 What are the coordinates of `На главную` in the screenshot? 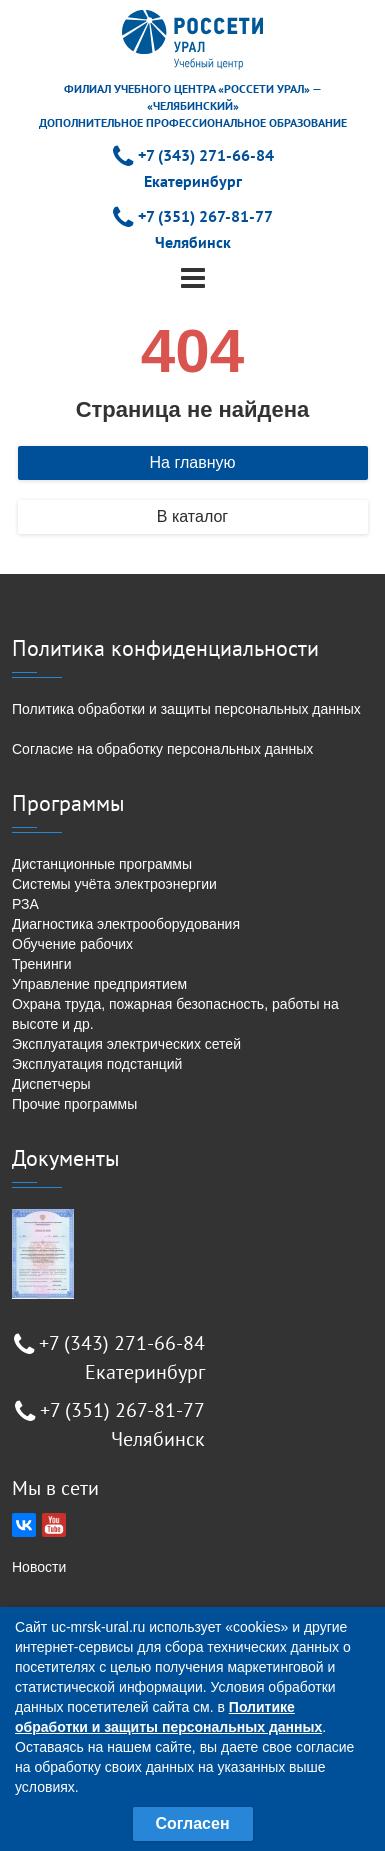 It's located at (193, 462).